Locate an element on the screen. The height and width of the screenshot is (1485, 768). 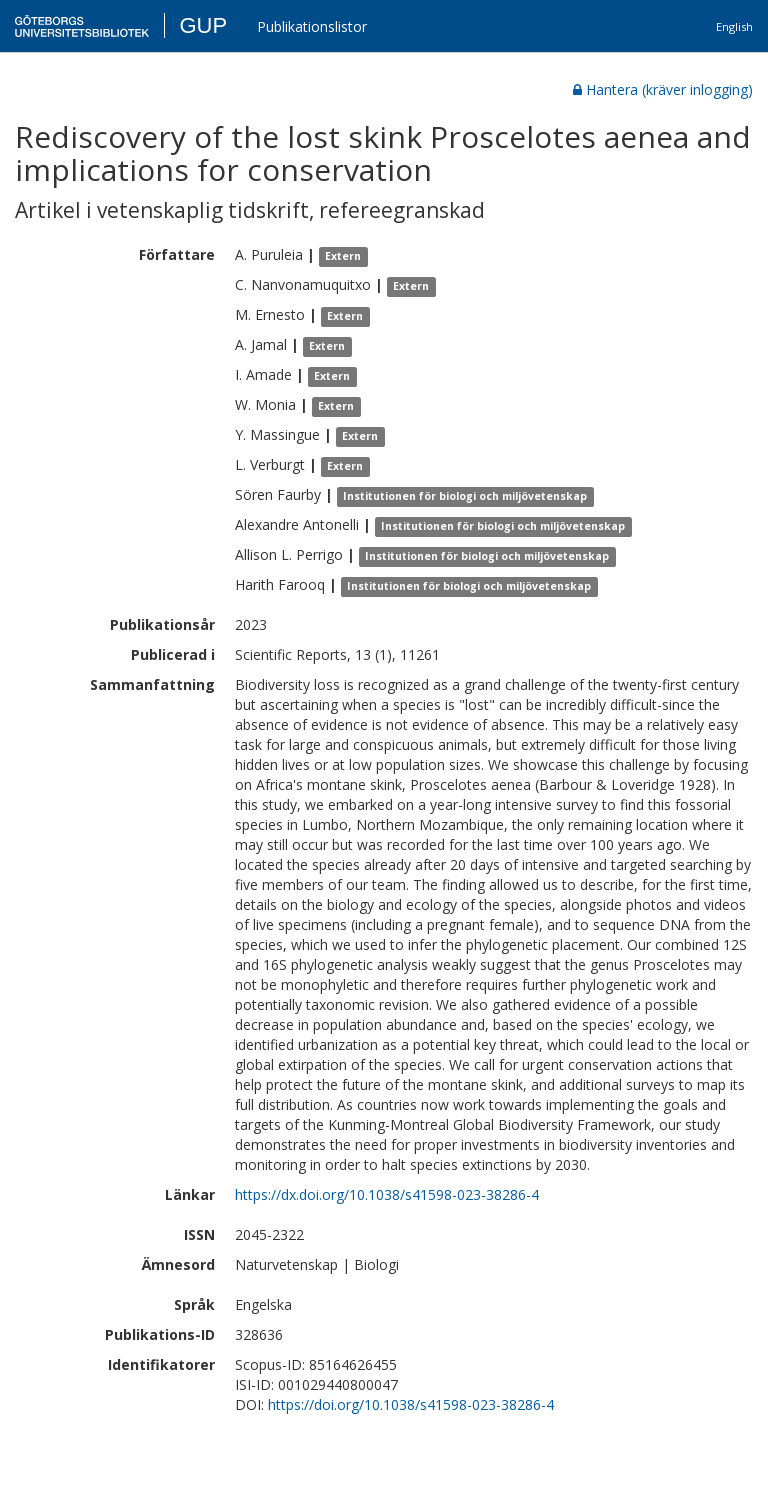
https://dx.doi.org/10.1038/s41598-023-38286-4 is located at coordinates (387, 1194).